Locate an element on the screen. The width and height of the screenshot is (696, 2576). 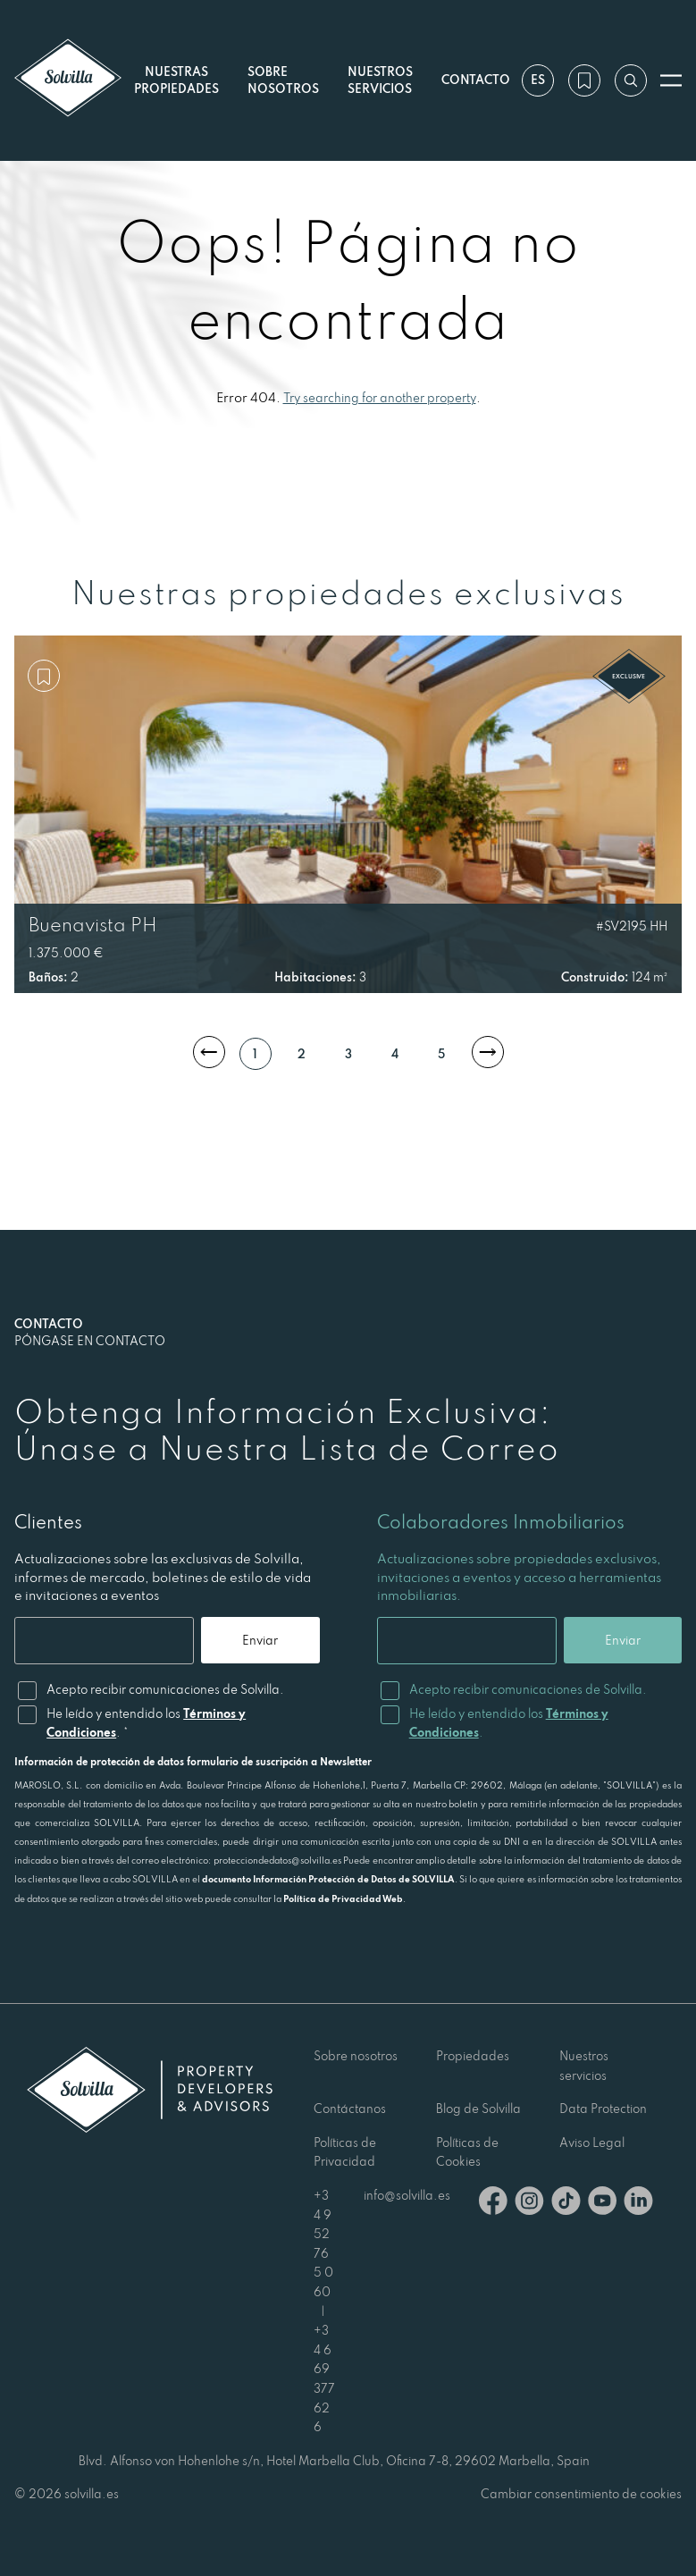
es [Ajustes] is located at coordinates (537, 80).